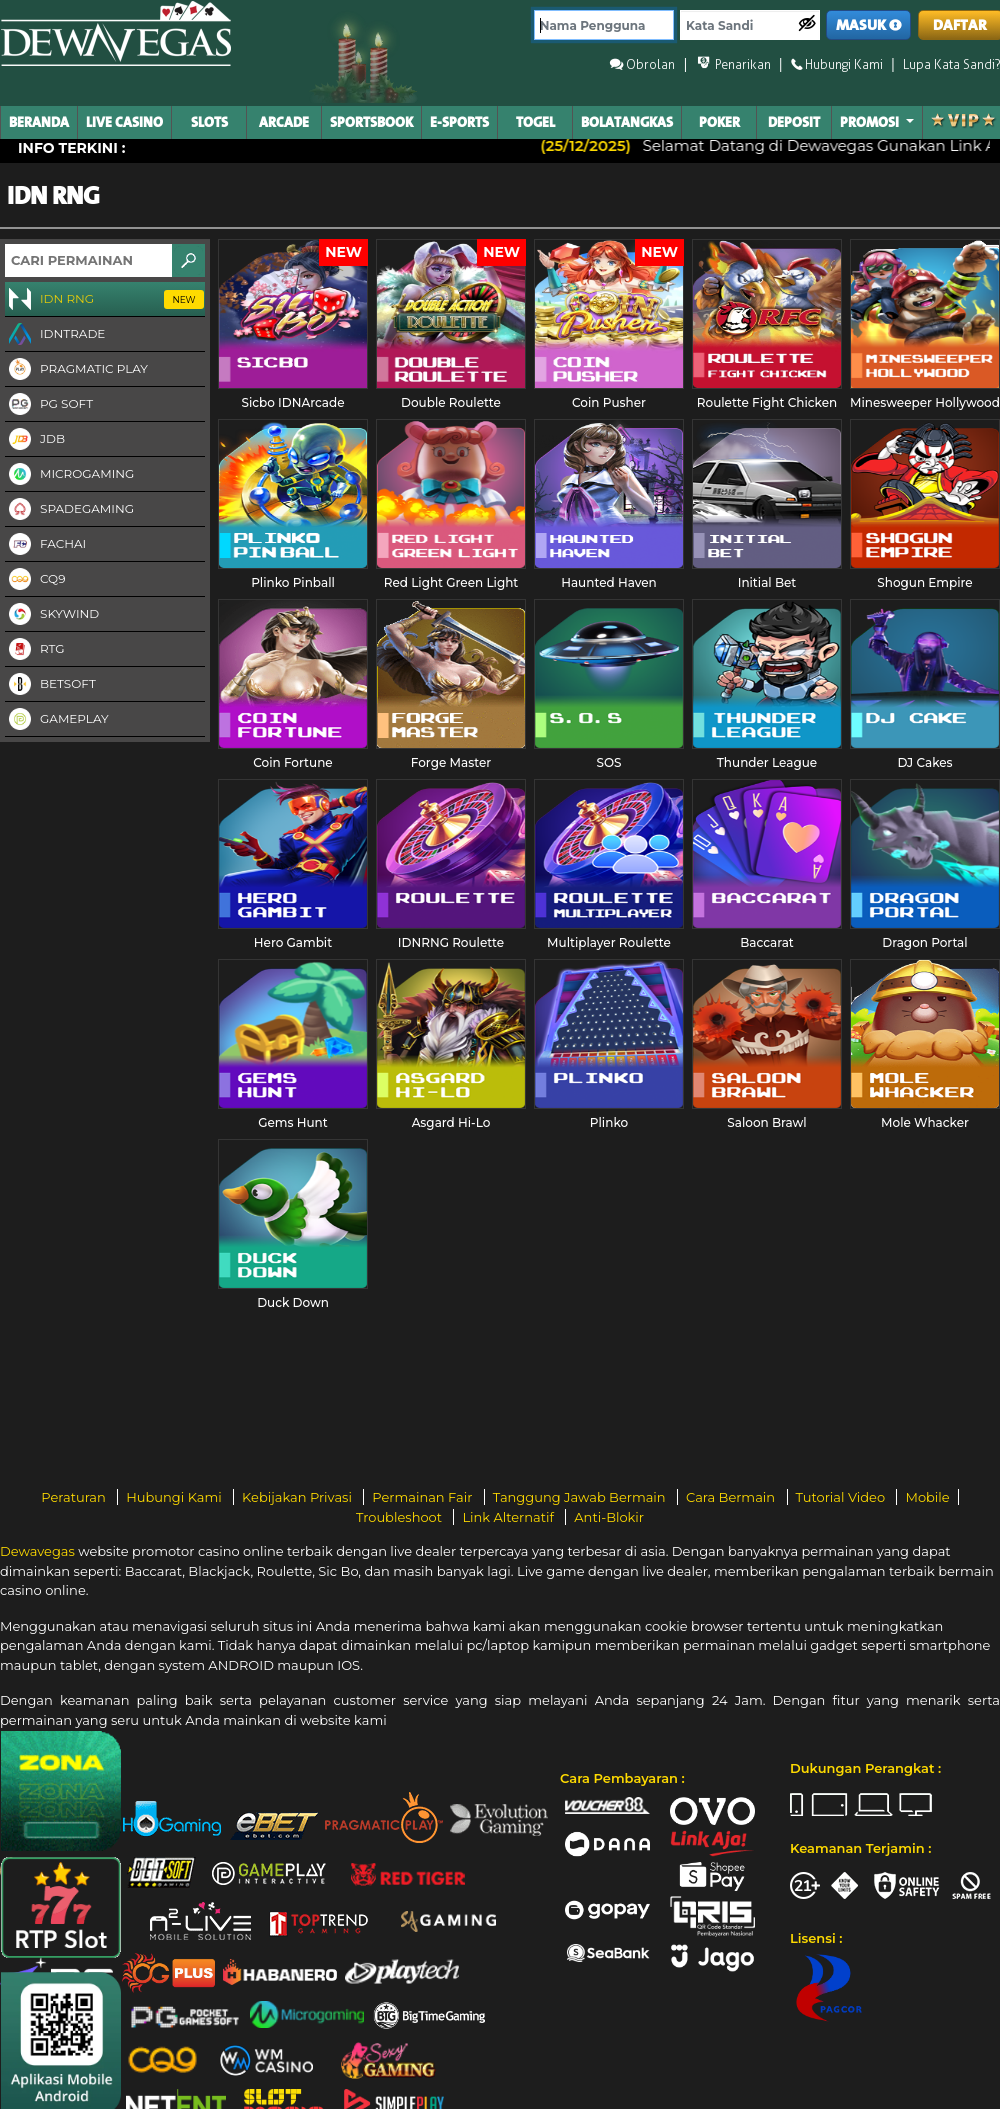 Image resolution: width=1000 pixels, height=2109 pixels. What do you see at coordinates (75, 1497) in the screenshot?
I see `Peraturan` at bounding box center [75, 1497].